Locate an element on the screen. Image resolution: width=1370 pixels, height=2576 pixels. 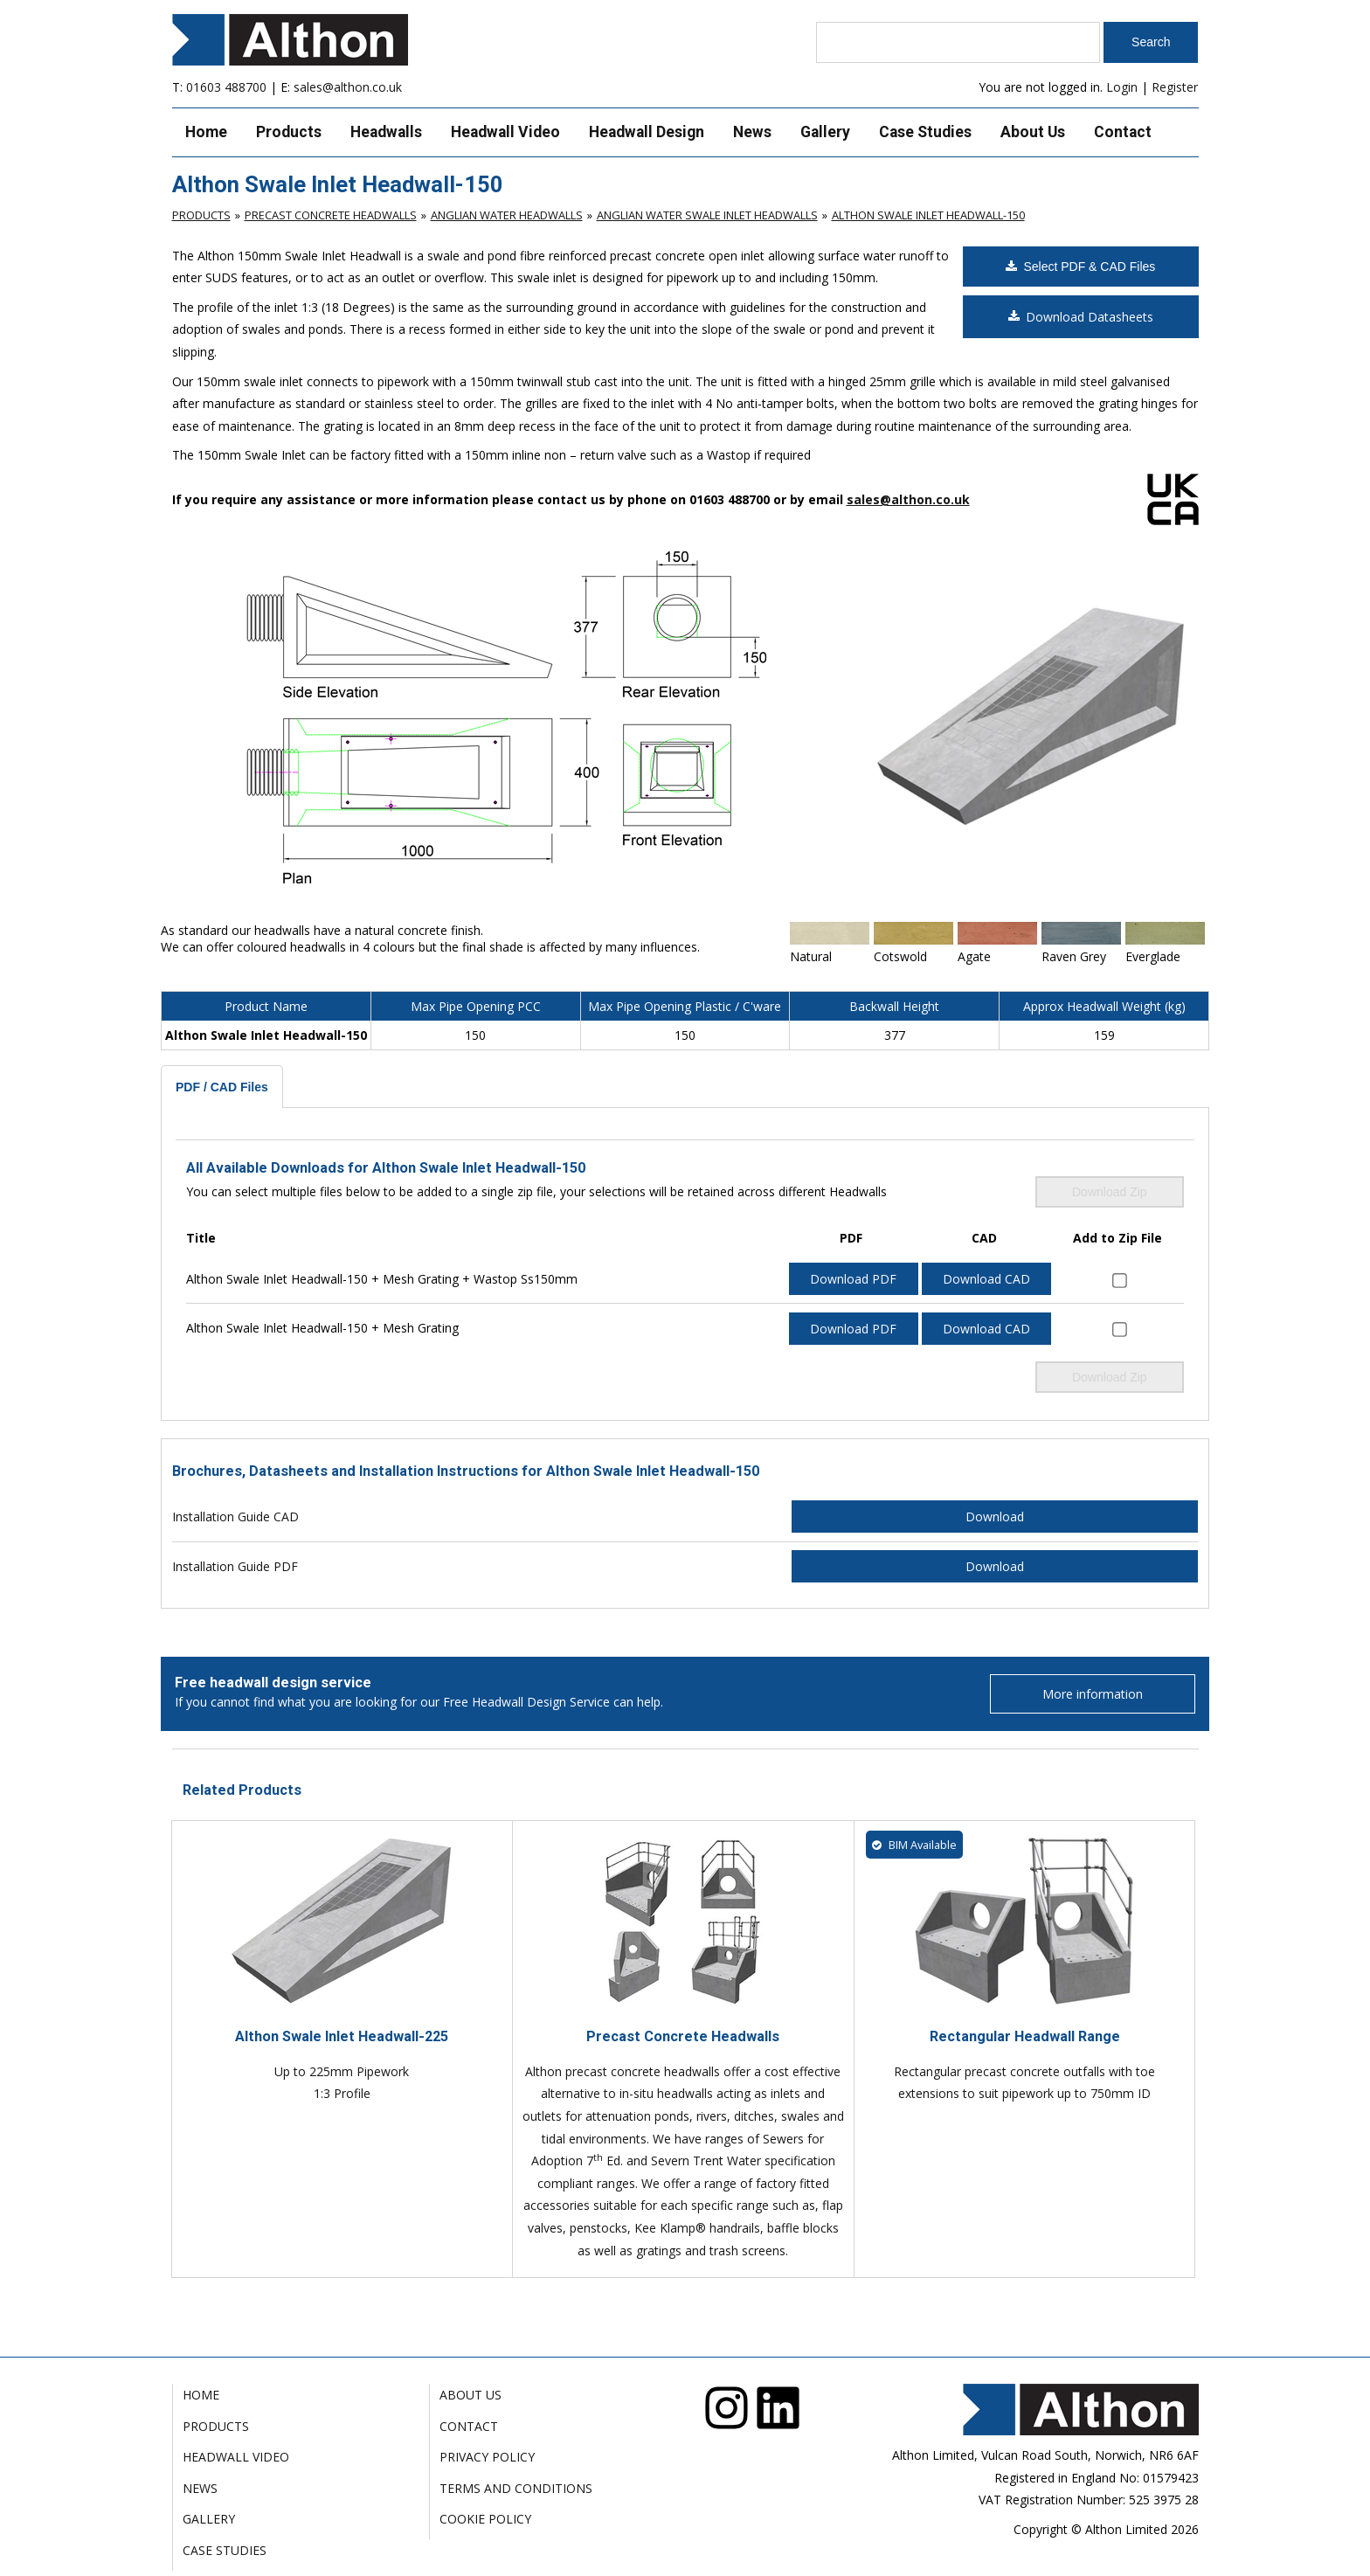
More information is located at coordinates (1092, 1694).